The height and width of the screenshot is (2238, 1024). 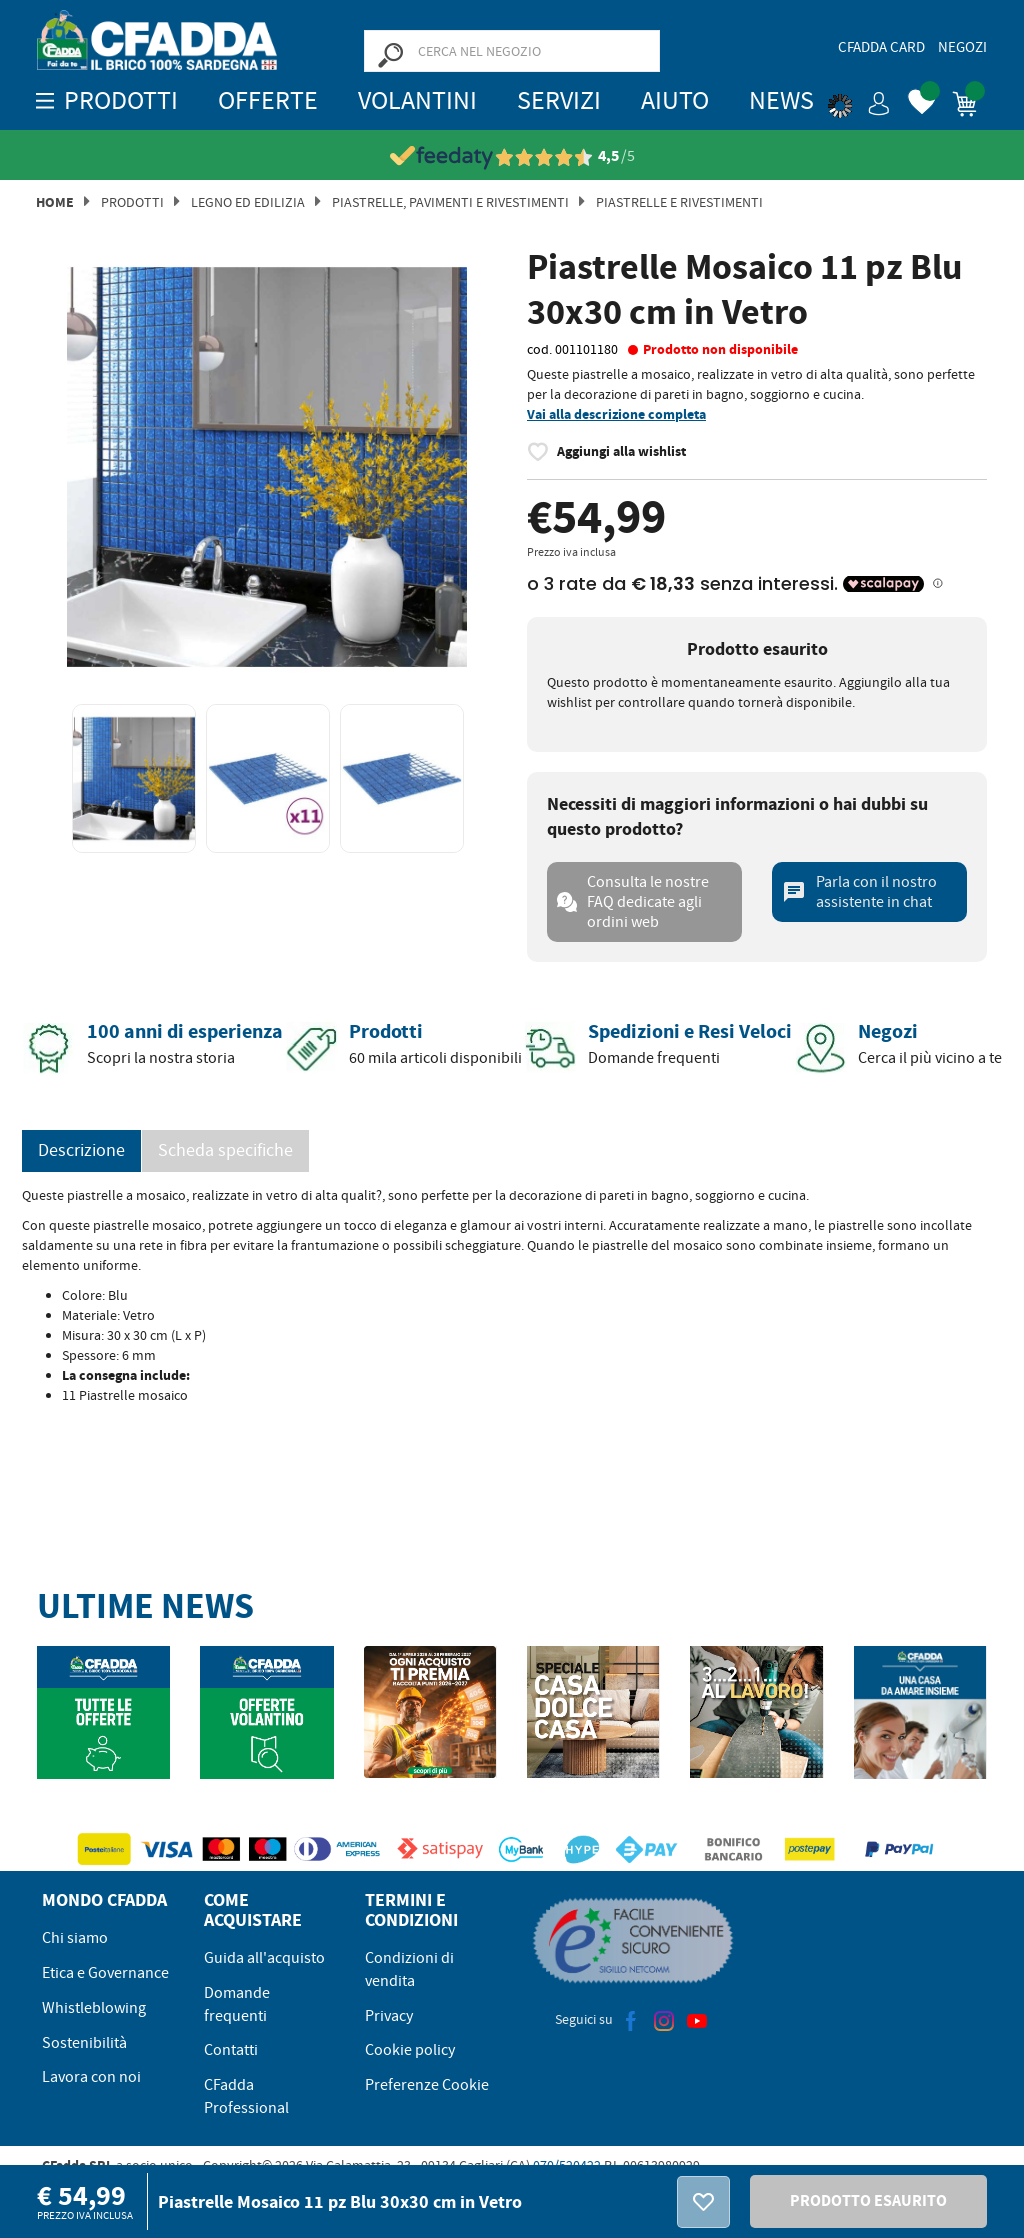 I want to click on Condizioni di vendita, so click(x=409, y=1969).